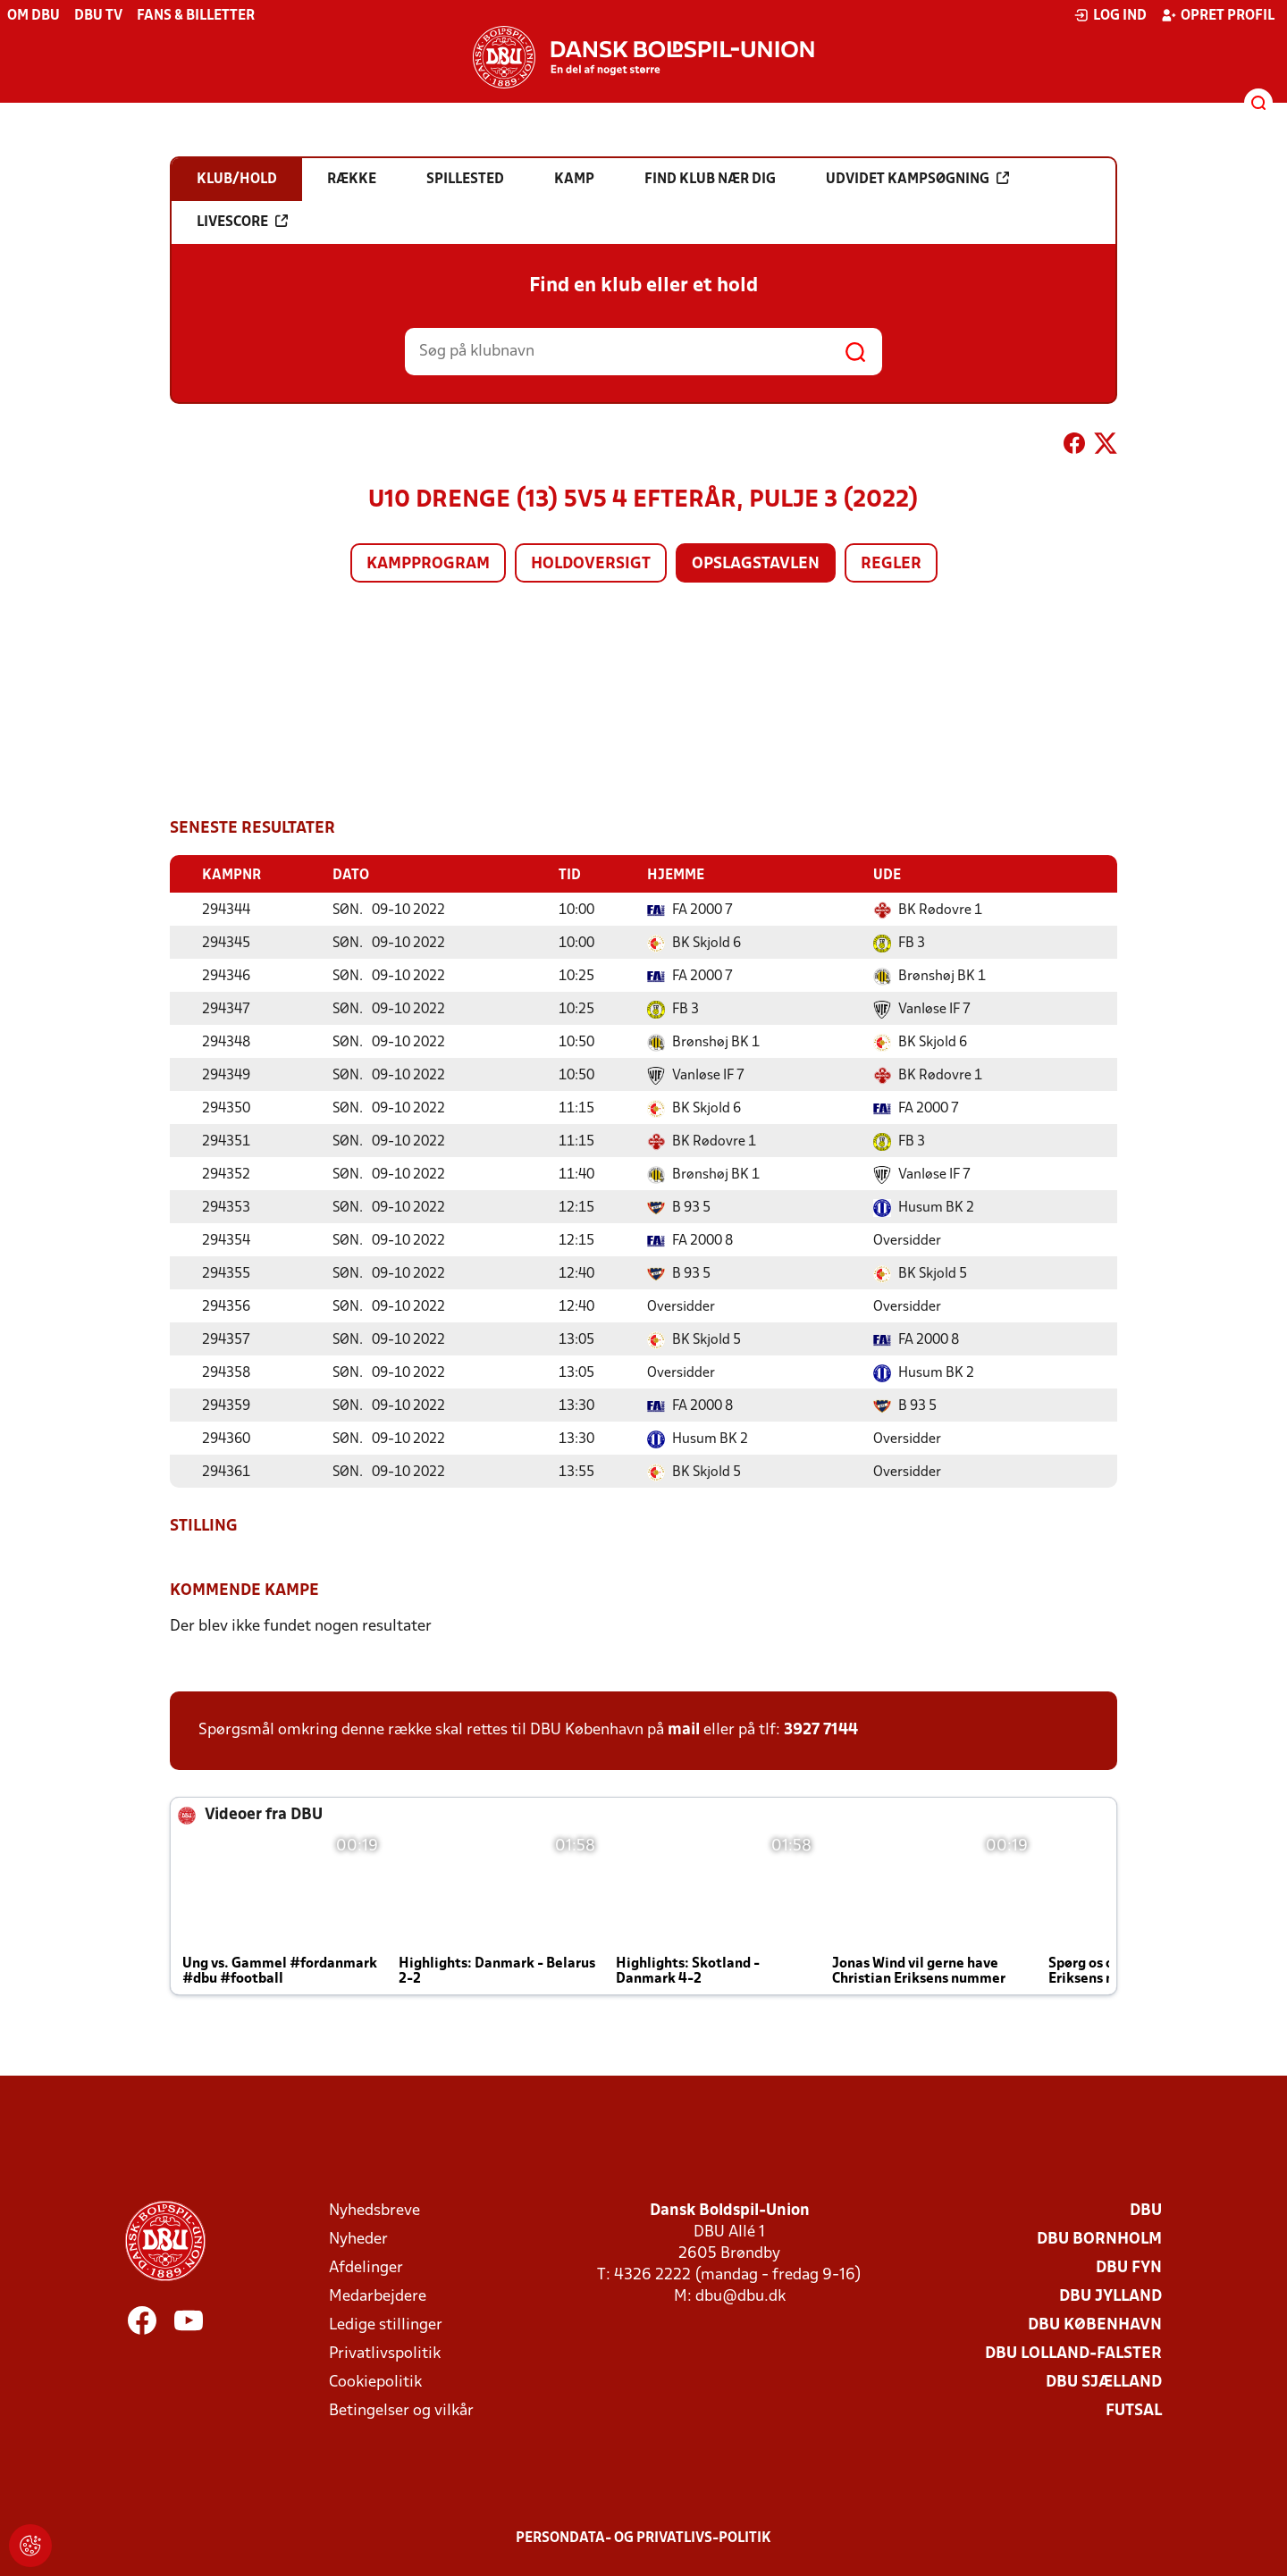  What do you see at coordinates (374, 2210) in the screenshot?
I see `Nyhedsbreve` at bounding box center [374, 2210].